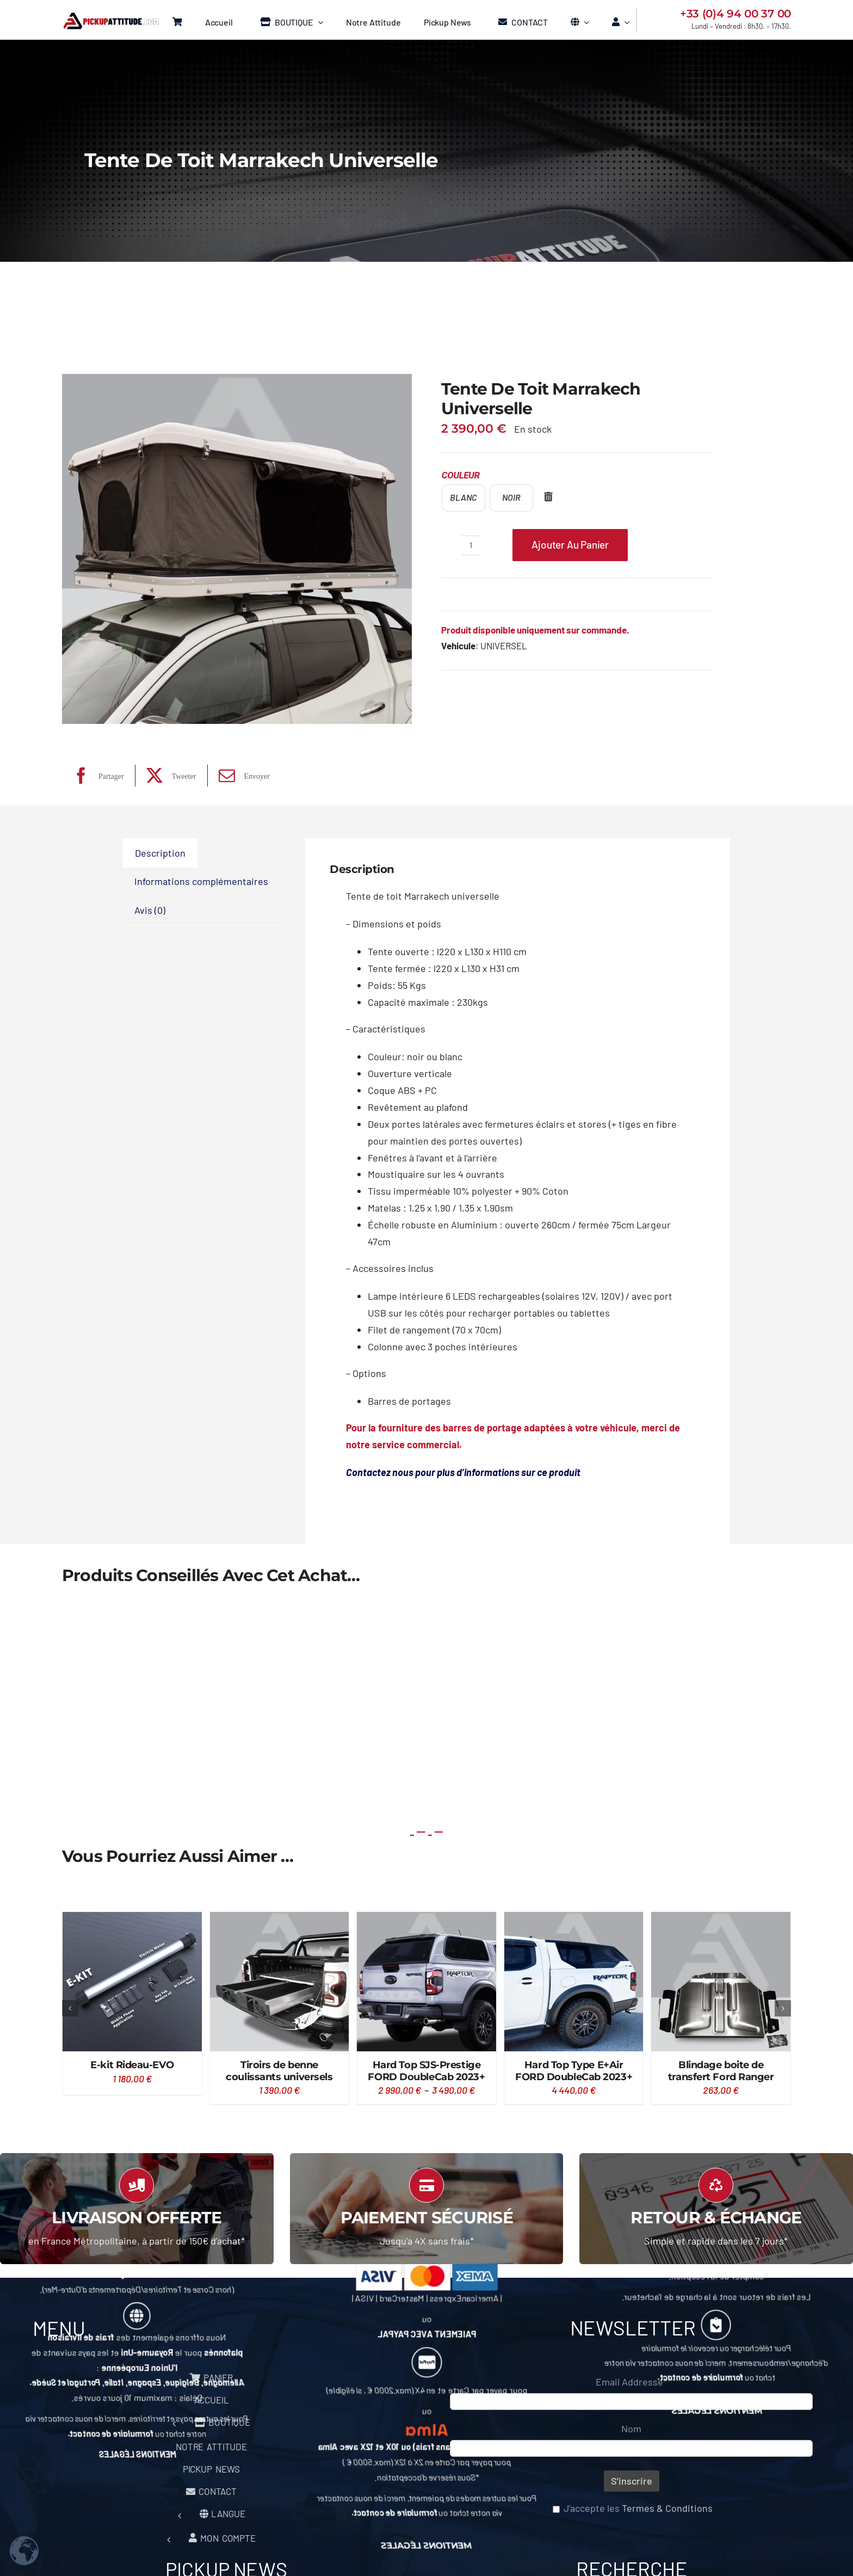 Image resolution: width=853 pixels, height=2576 pixels. What do you see at coordinates (110, 17) in the screenshot?
I see `[Logo Pickup Menu]` at bounding box center [110, 17].